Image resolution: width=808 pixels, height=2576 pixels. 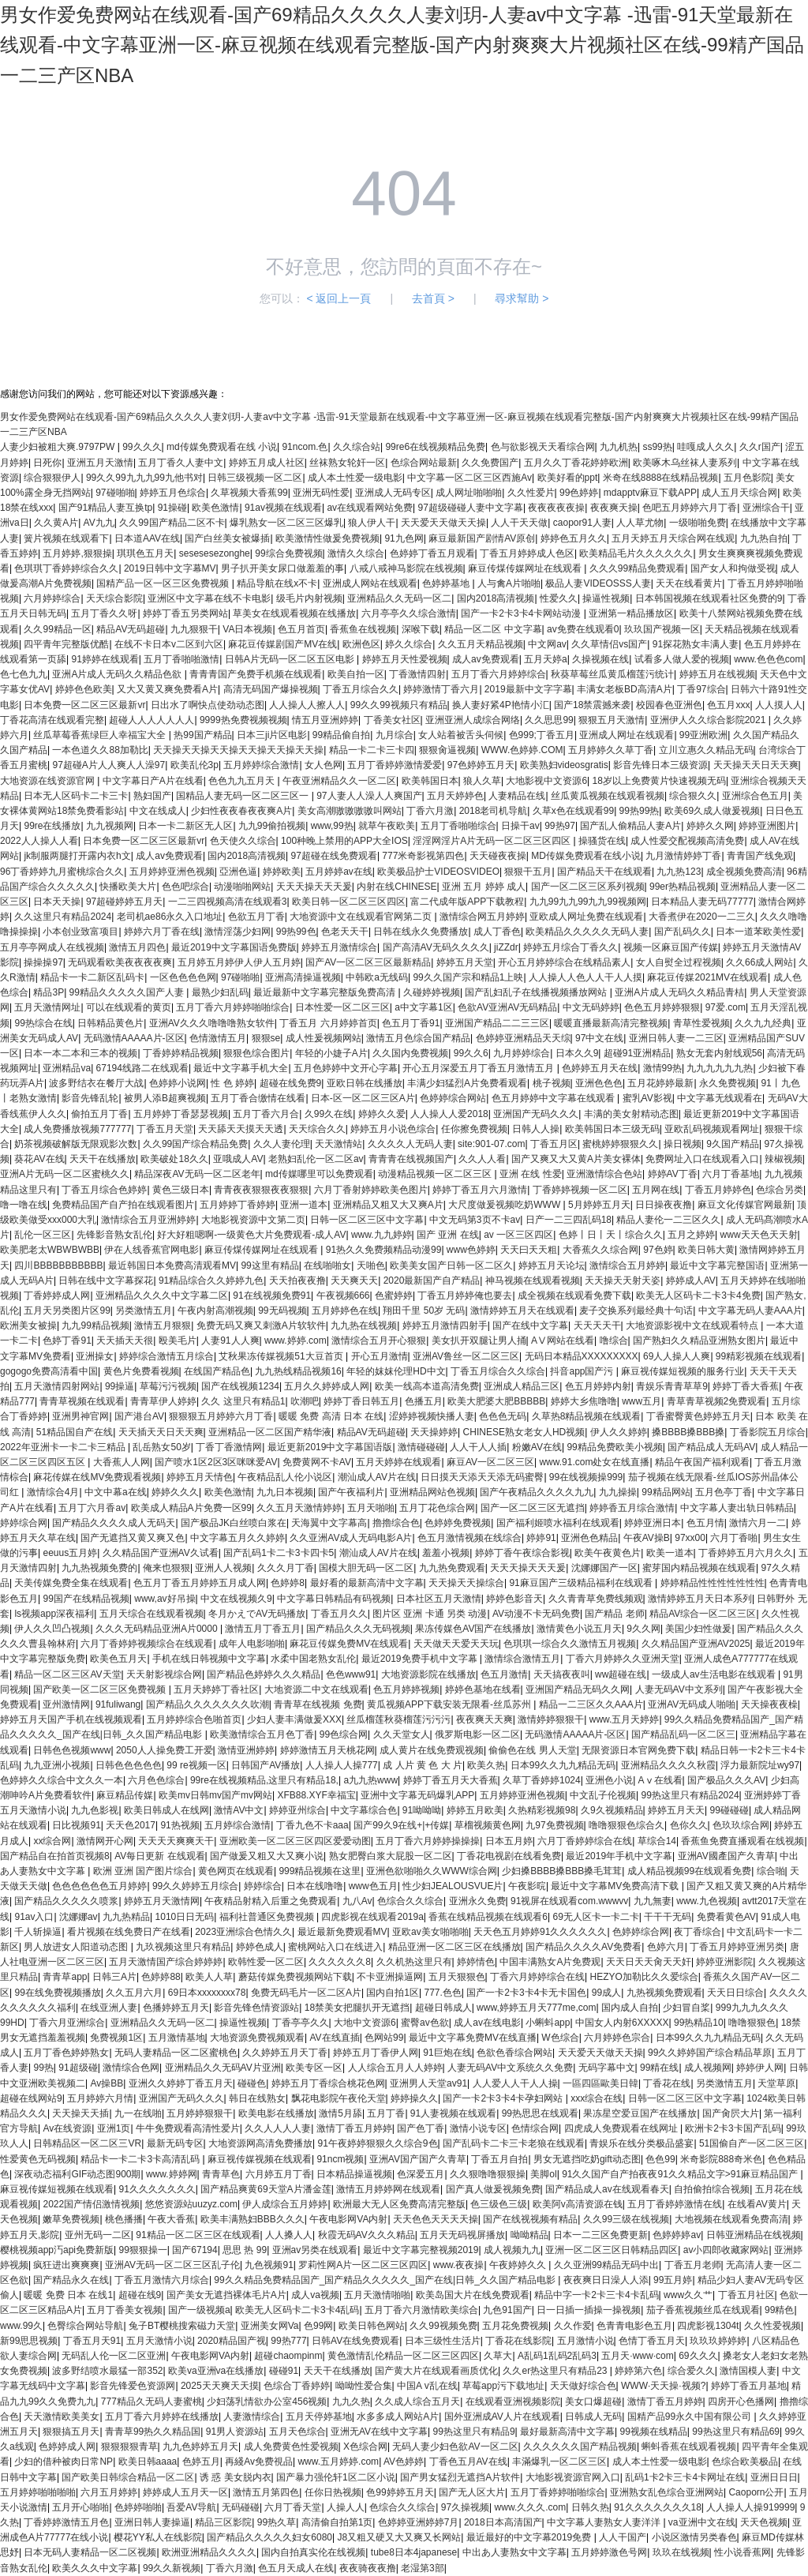 I want to click on 动漫啪啪网站, so click(x=242, y=886).